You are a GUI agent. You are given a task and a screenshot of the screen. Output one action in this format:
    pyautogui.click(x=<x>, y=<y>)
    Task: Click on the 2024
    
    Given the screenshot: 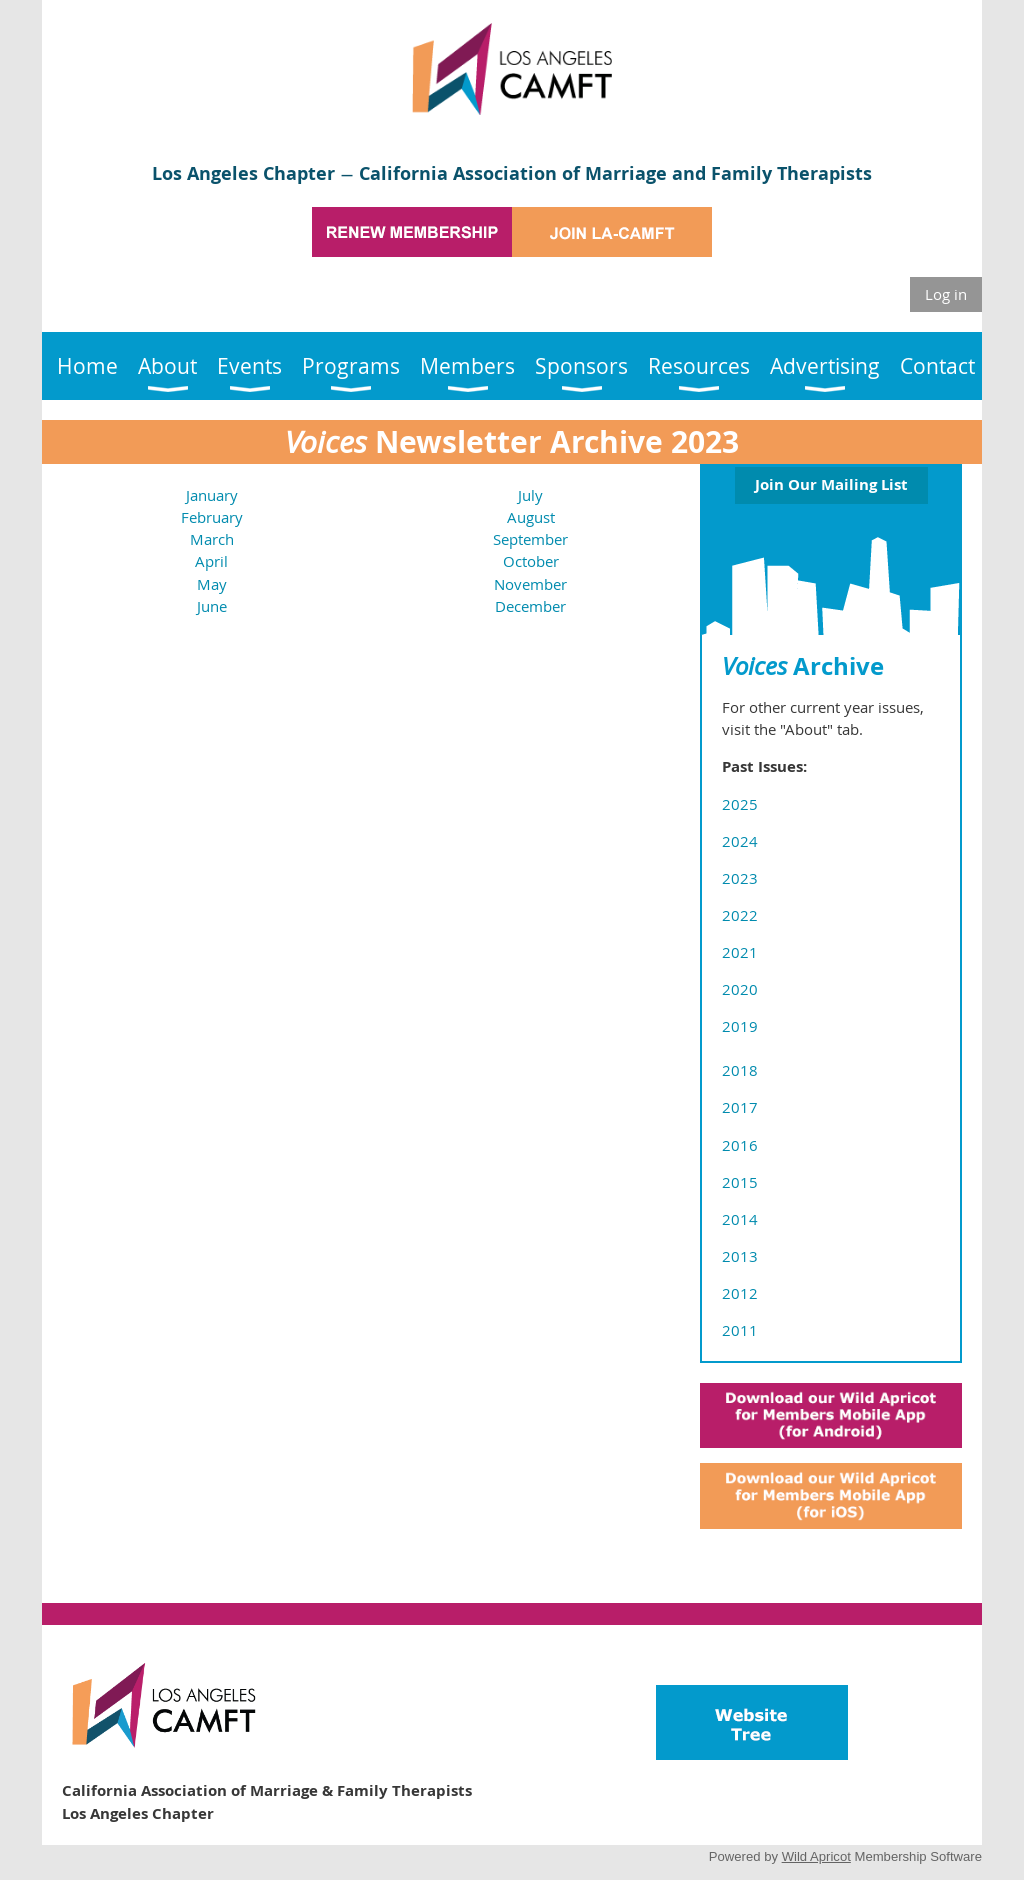 What is the action you would take?
    pyautogui.click(x=740, y=841)
    